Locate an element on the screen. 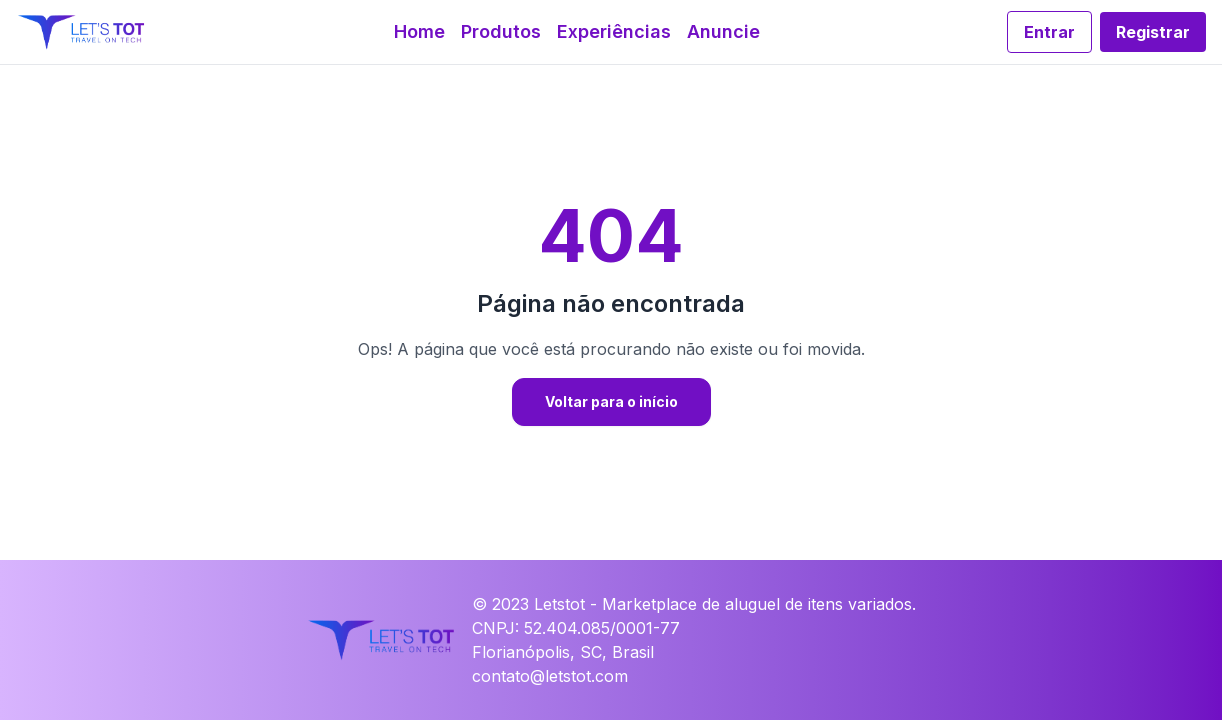 This screenshot has width=1222, height=720. Voltar para o início is located at coordinates (611, 401).